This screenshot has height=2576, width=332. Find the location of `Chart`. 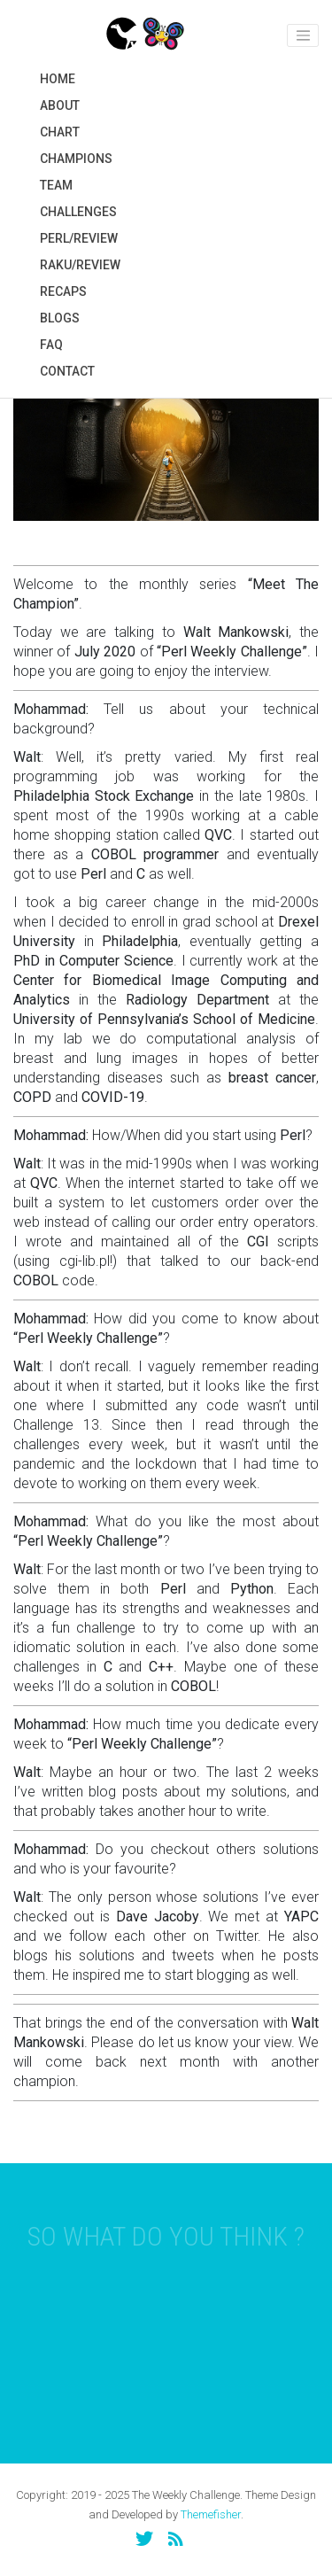

Chart is located at coordinates (60, 132).